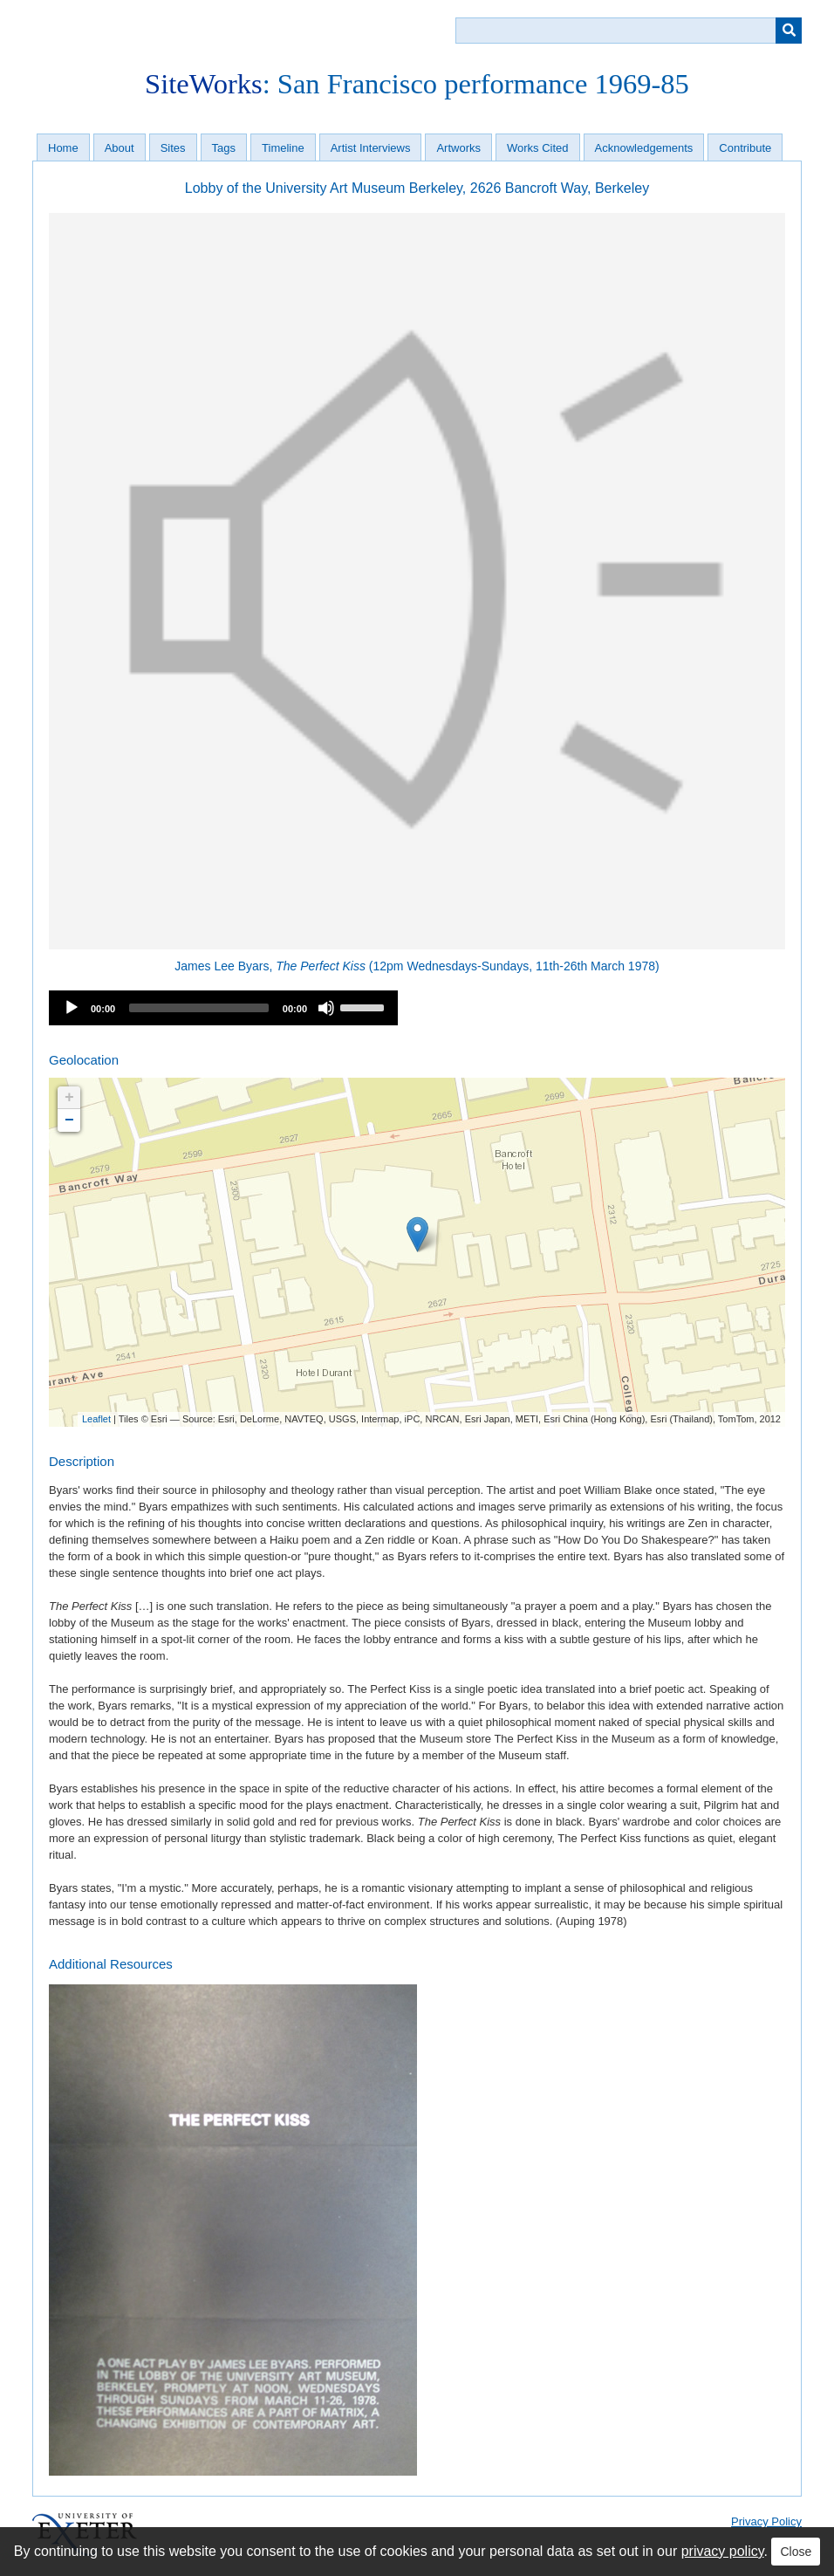  I want to click on Leaflet, so click(96, 1419).